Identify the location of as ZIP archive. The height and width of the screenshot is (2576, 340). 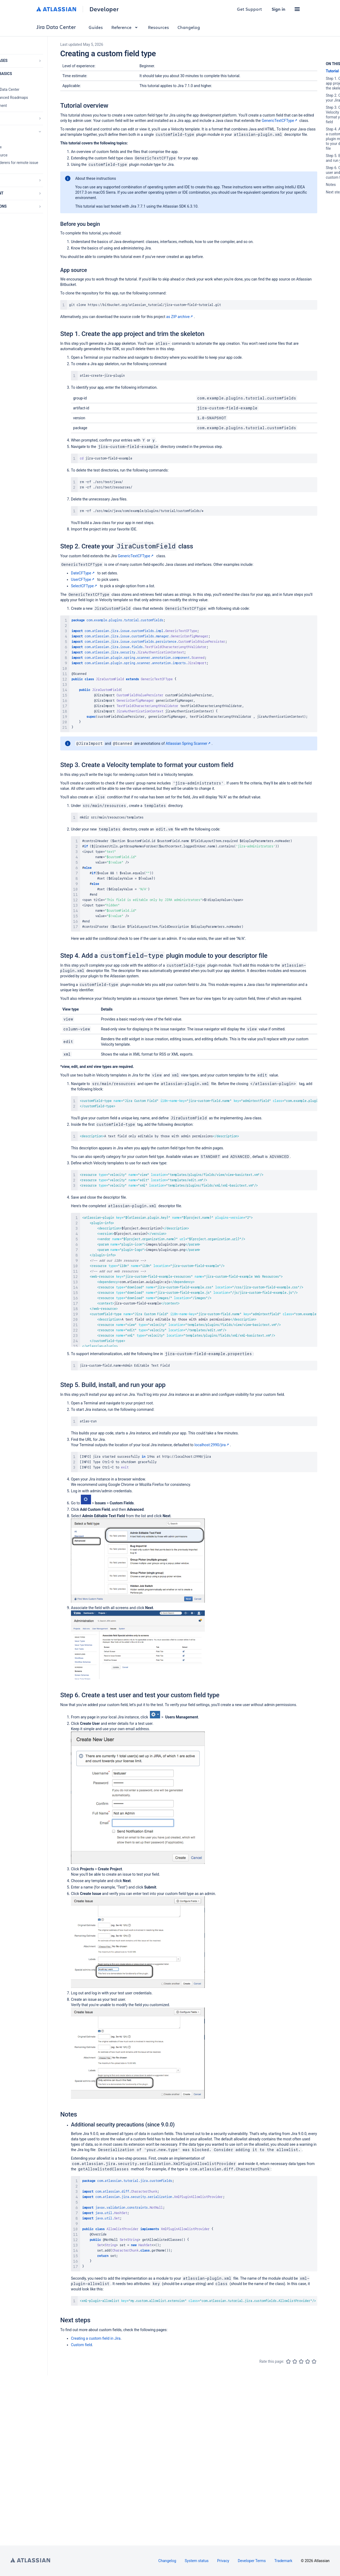
(180, 317).